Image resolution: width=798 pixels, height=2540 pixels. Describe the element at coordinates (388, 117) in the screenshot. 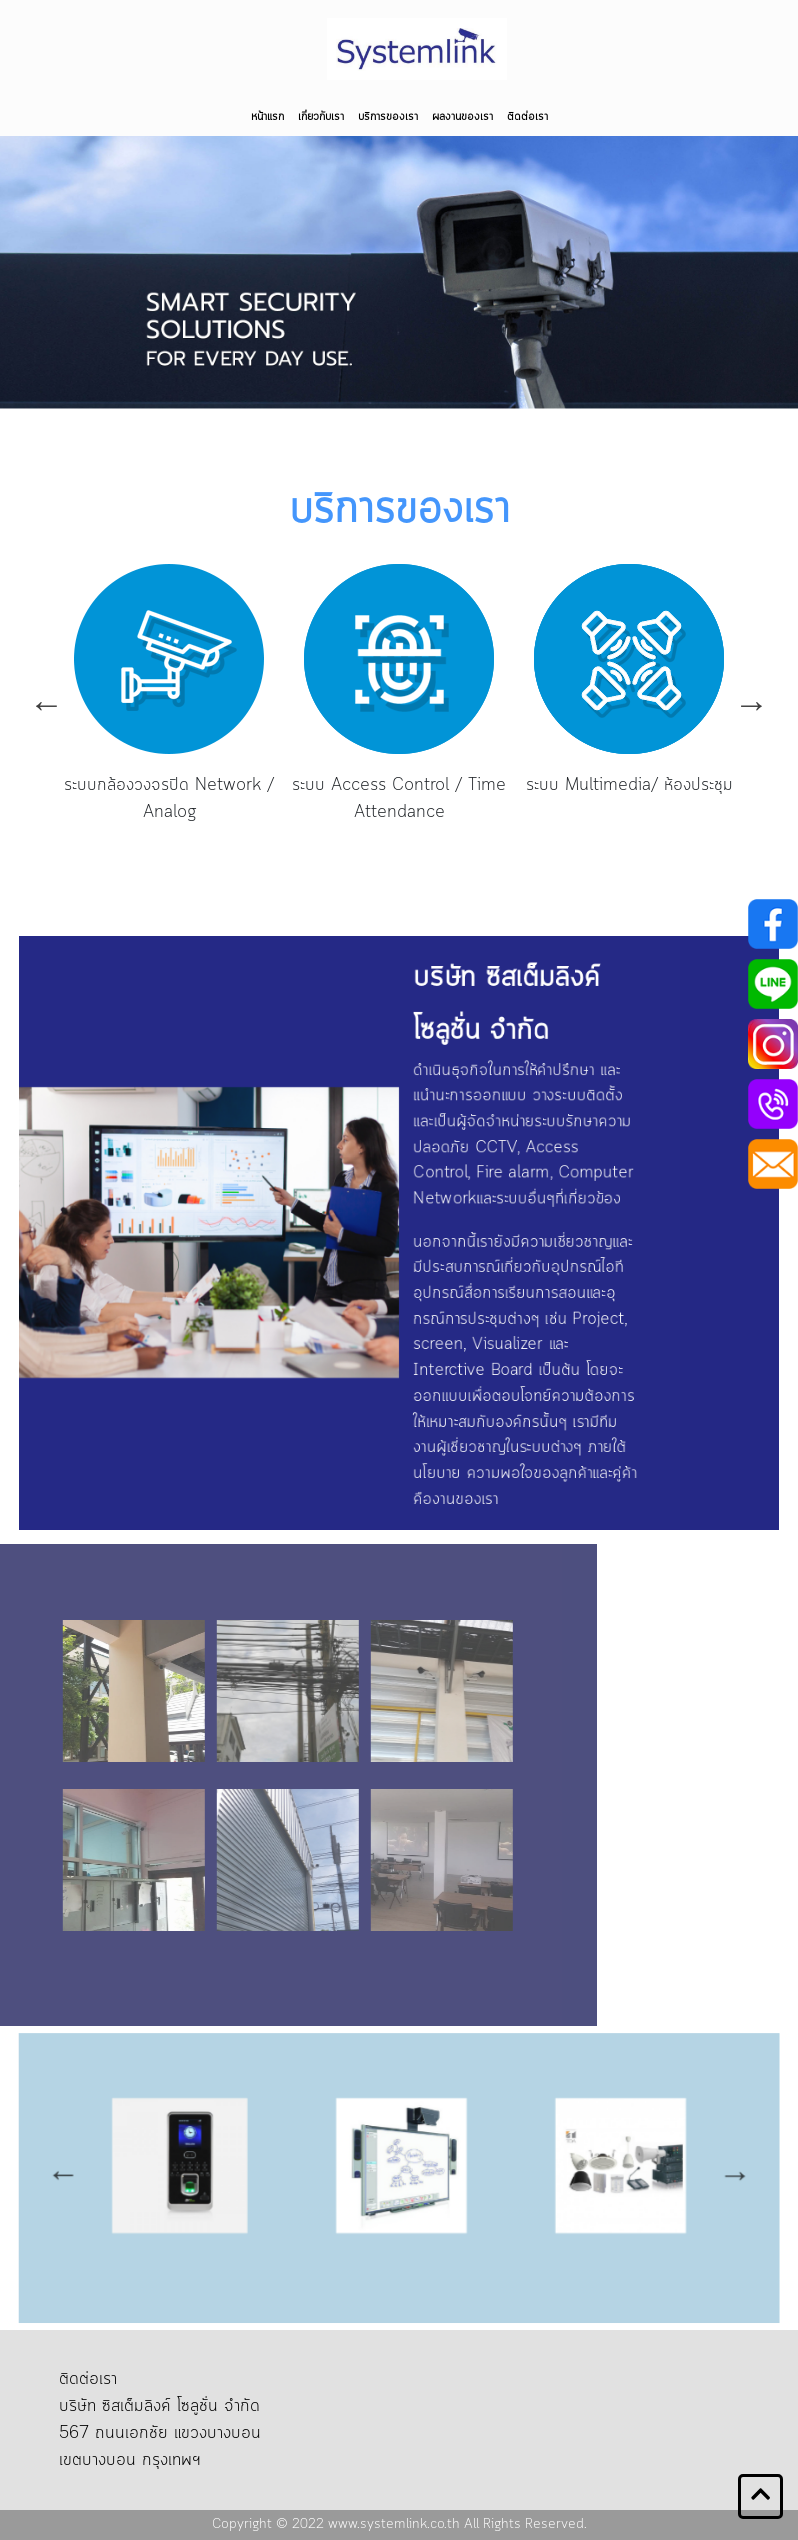

I see `บริการของเรา` at that location.